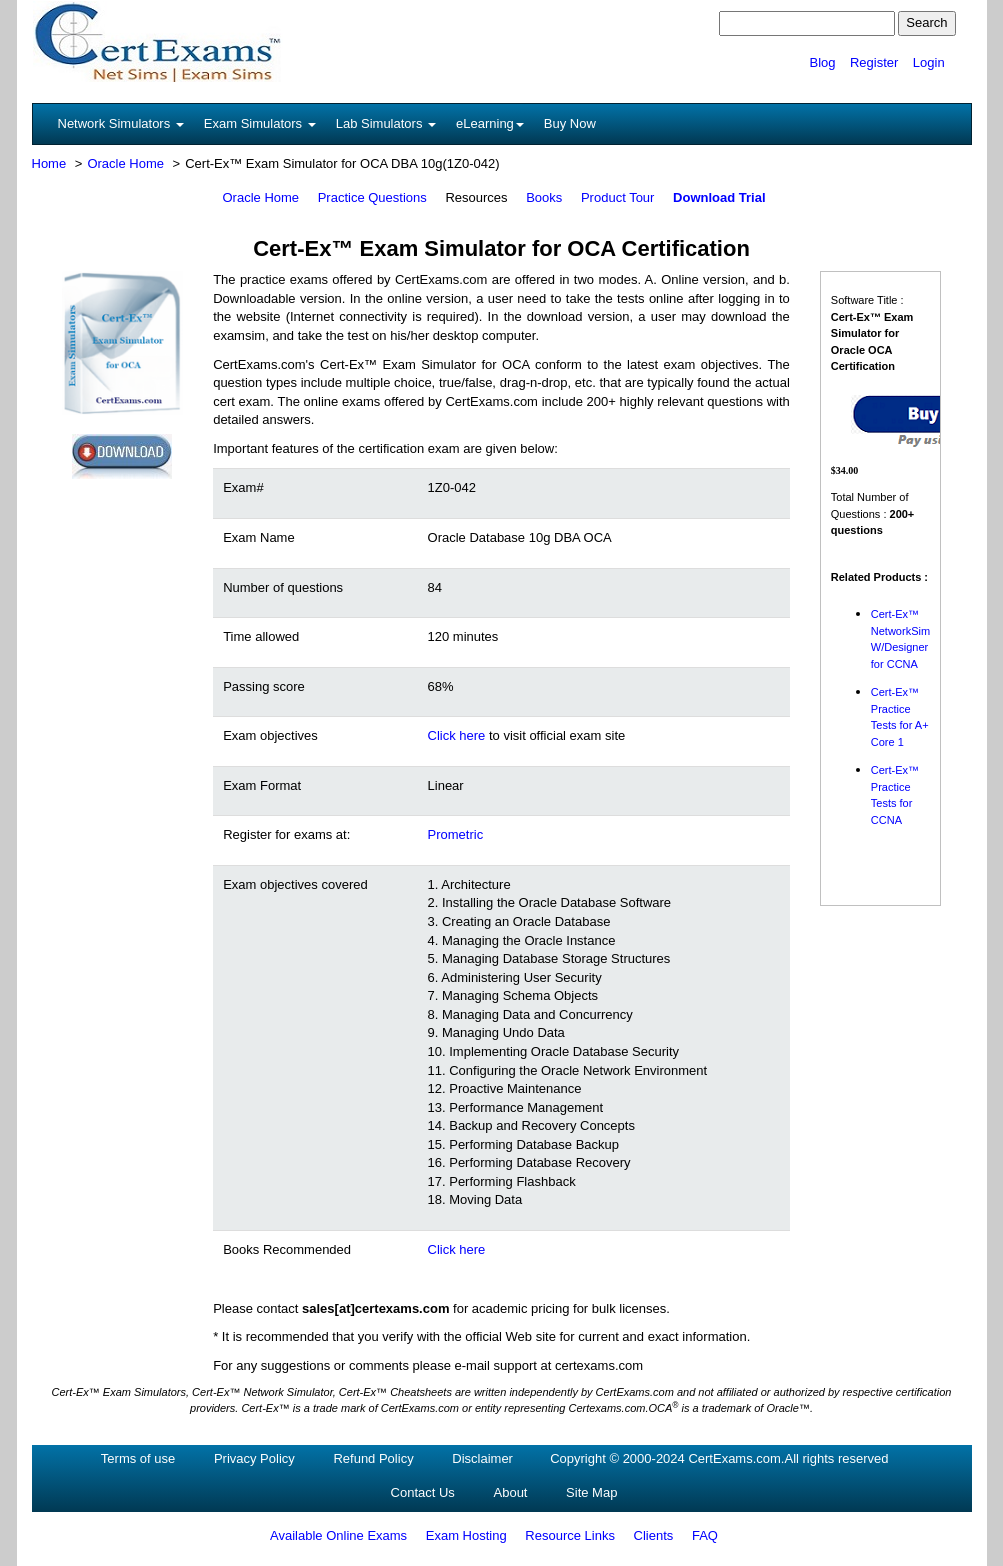 The width and height of the screenshot is (1003, 1566). What do you see at coordinates (466, 1535) in the screenshot?
I see `Exam Hosting` at bounding box center [466, 1535].